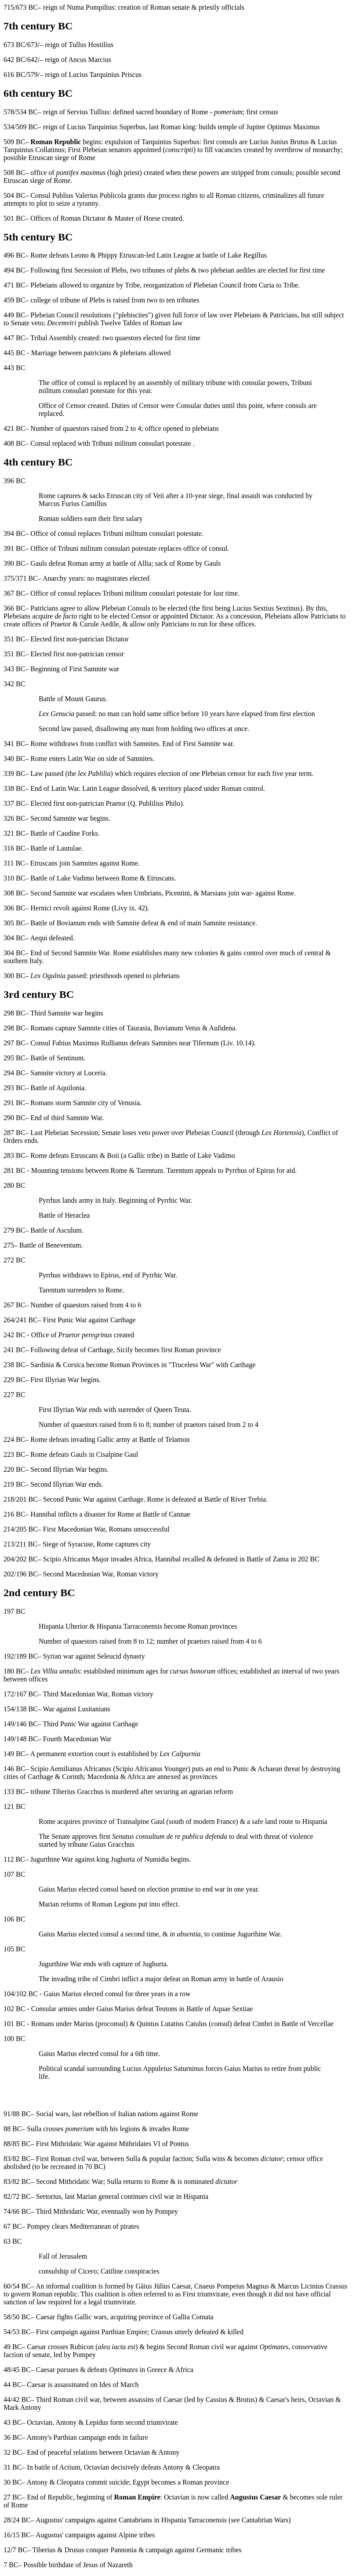  Describe the element at coordinates (41, 2354) in the screenshot. I see `senate` at that location.